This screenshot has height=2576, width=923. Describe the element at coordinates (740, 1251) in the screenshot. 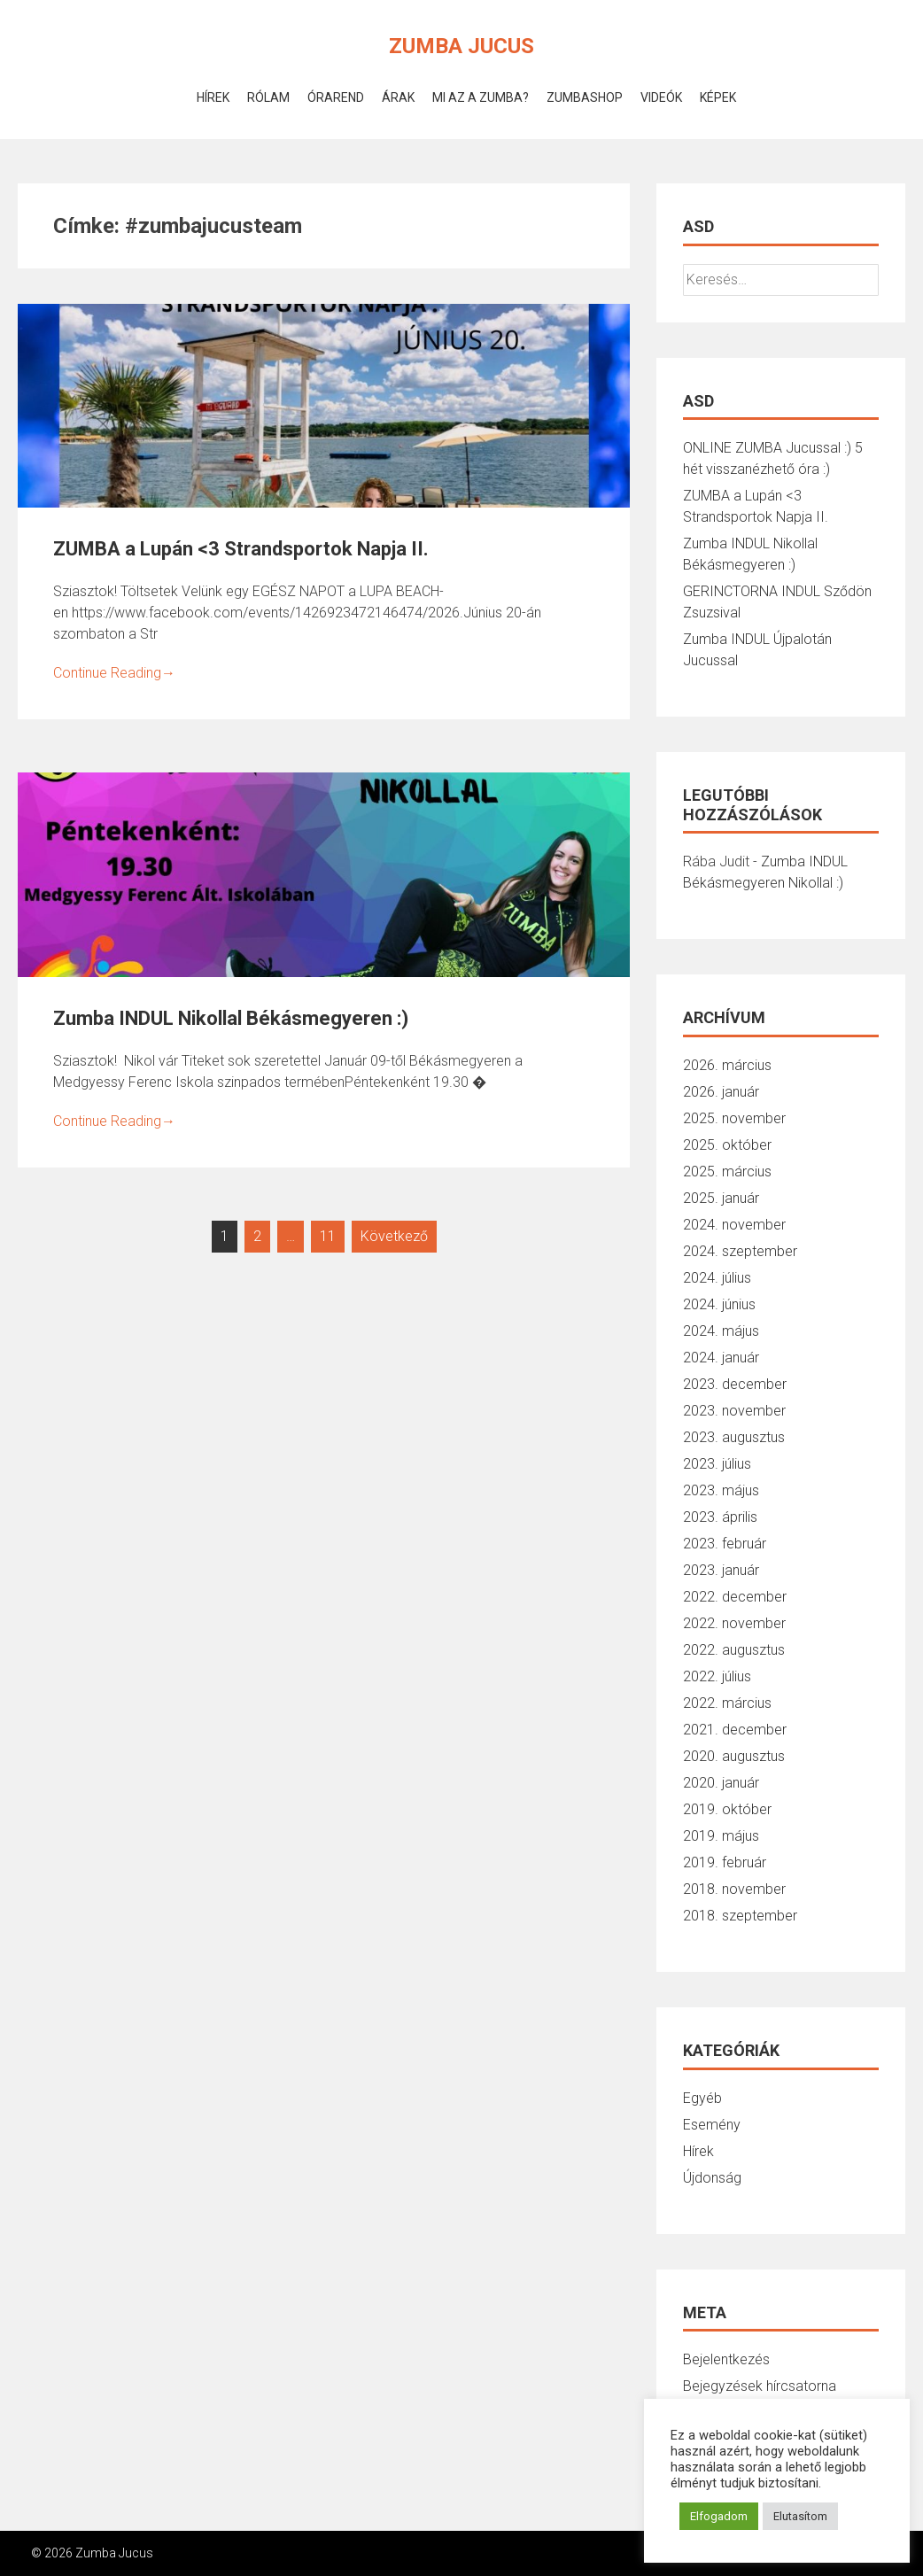

I see `2024. szeptember` at that location.